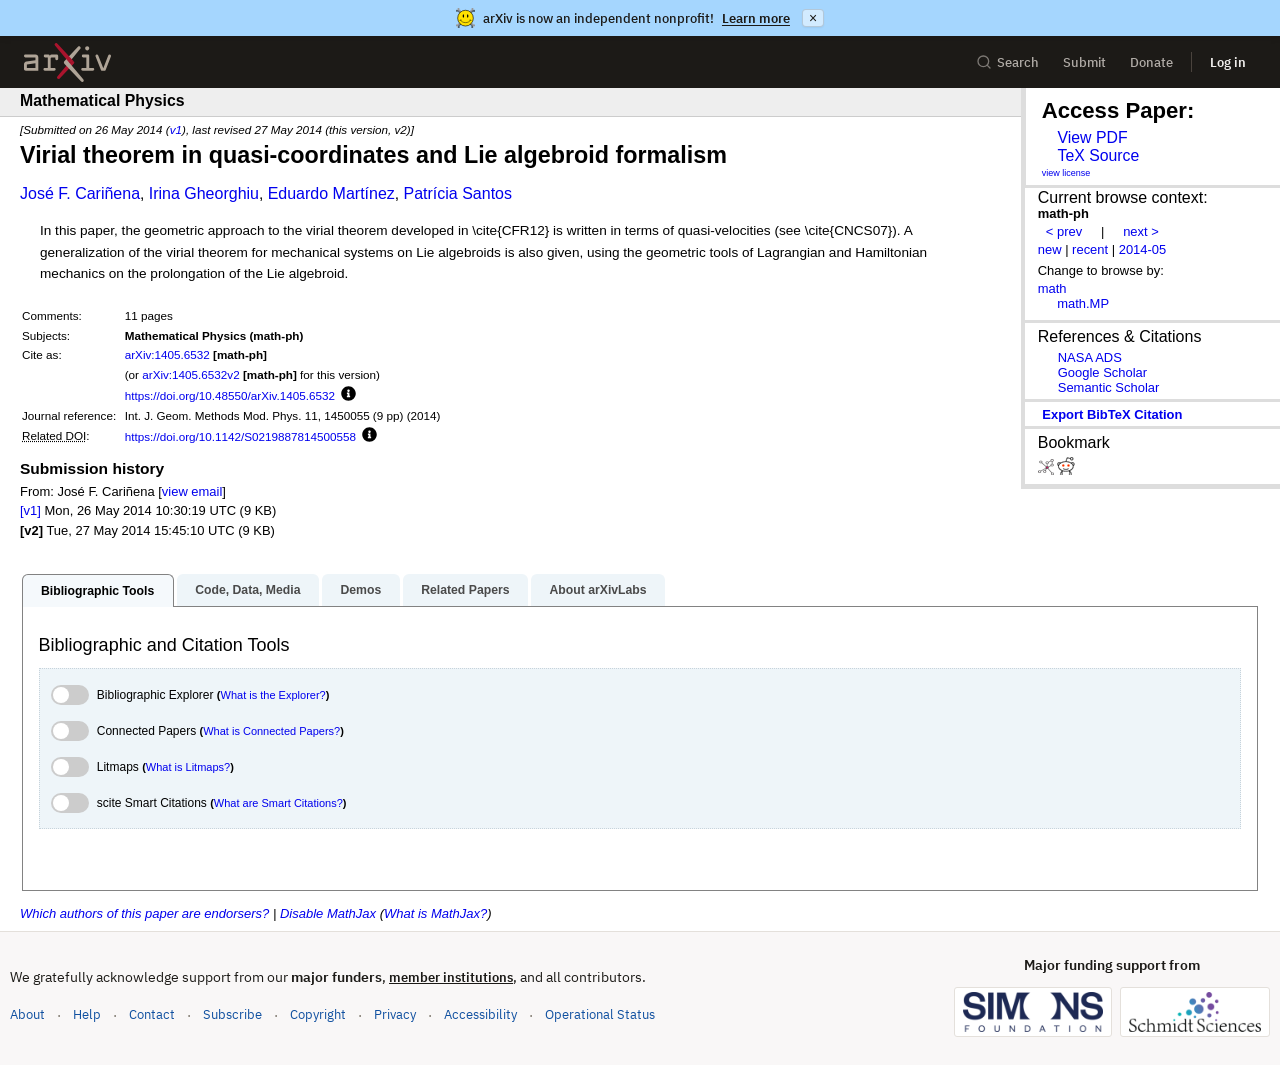 This screenshot has width=1280, height=1065. What do you see at coordinates (230, 395) in the screenshot?
I see `https://doi.org/10.48550/arXiv.1405.6532` at bounding box center [230, 395].